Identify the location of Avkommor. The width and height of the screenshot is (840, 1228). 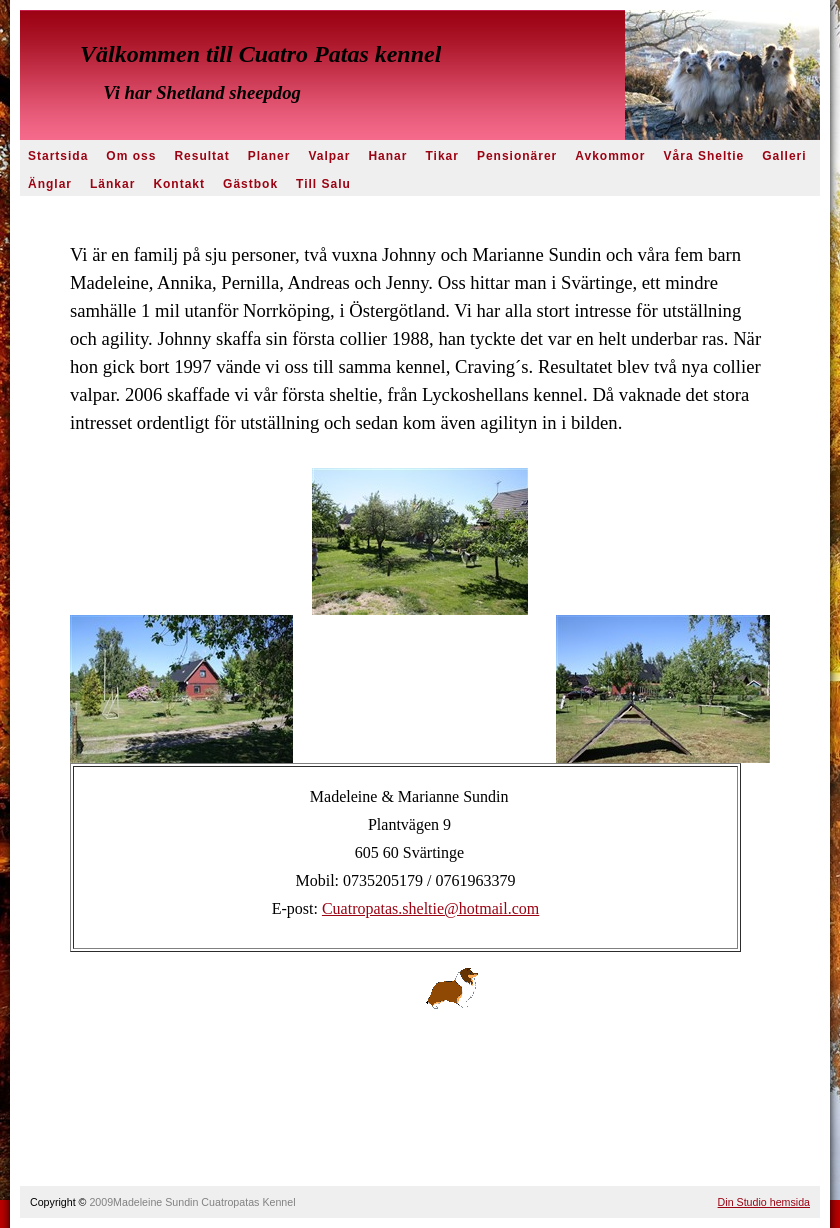
(610, 156).